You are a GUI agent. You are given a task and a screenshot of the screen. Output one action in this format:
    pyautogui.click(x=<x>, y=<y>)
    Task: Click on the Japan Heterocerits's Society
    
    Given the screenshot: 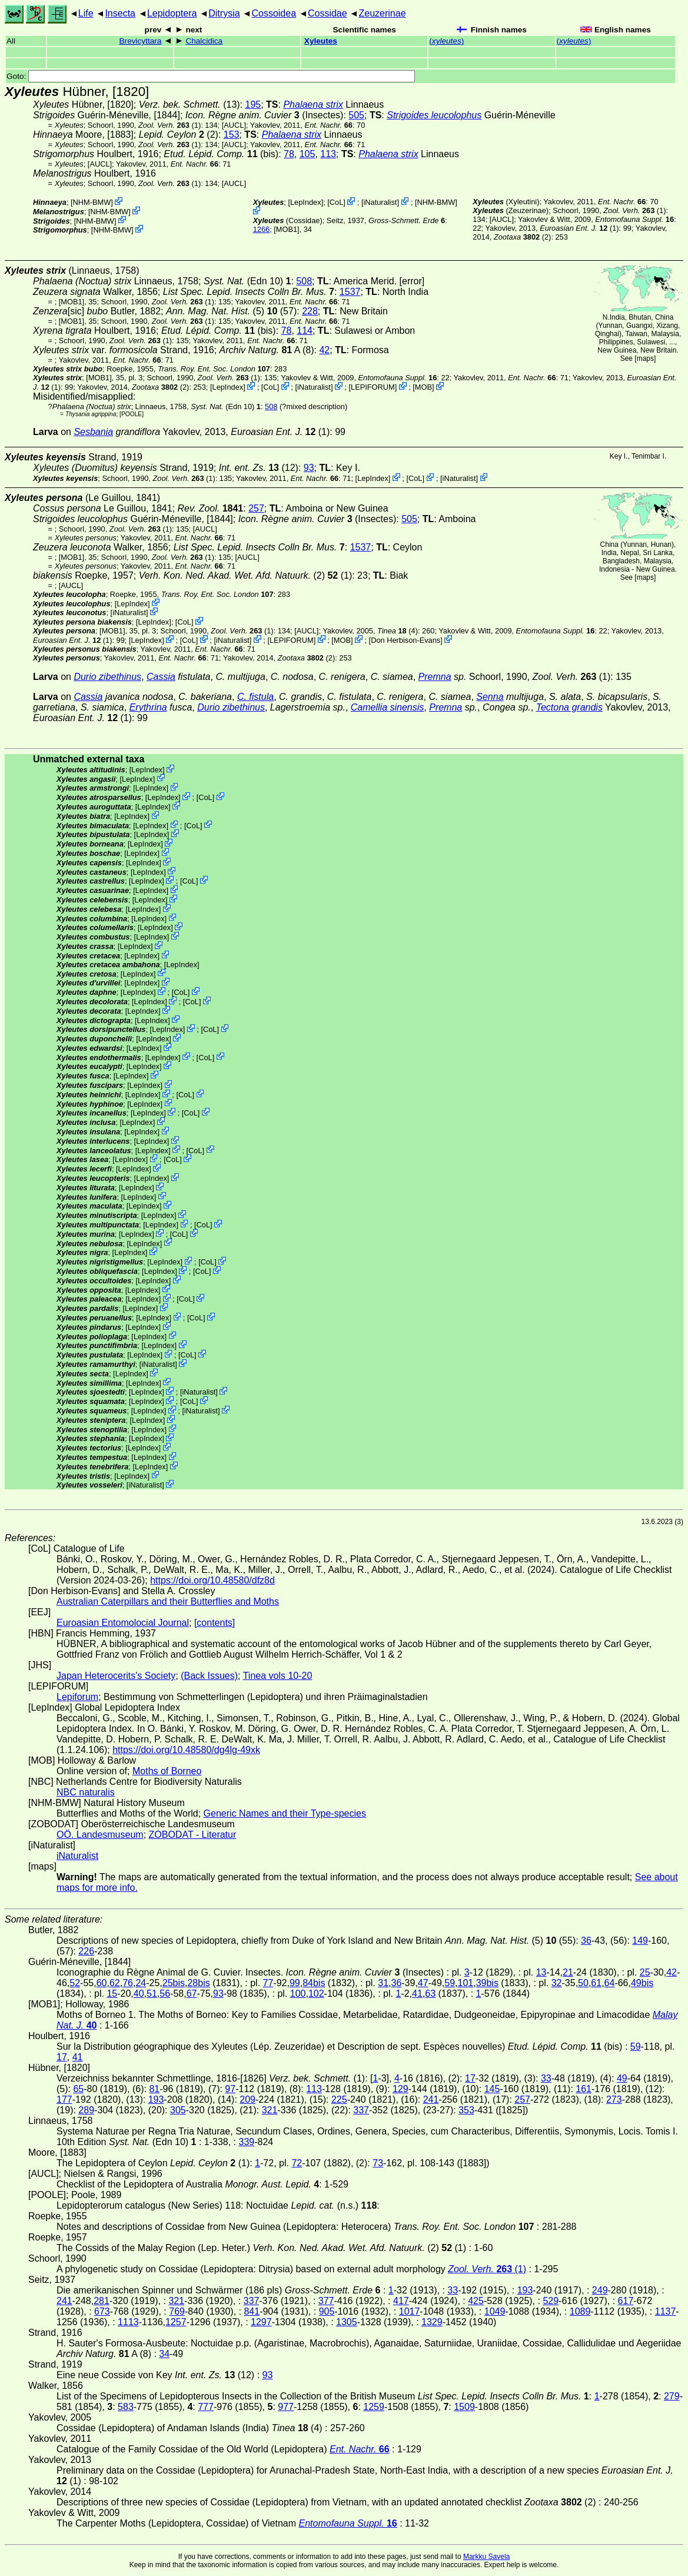 What is the action you would take?
    pyautogui.click(x=115, y=1676)
    